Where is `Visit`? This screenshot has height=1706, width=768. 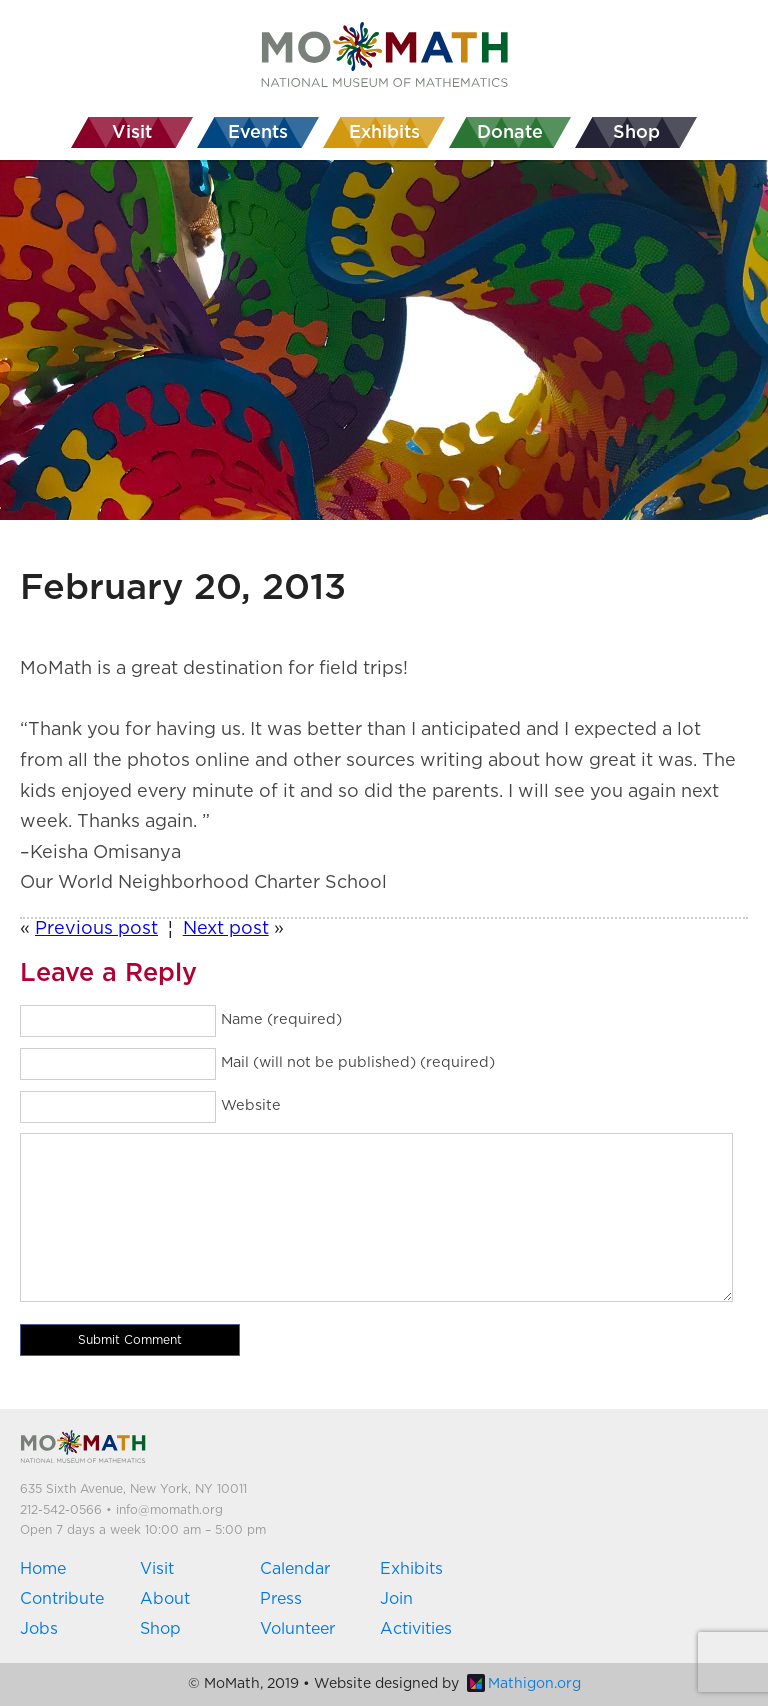 Visit is located at coordinates (157, 1569).